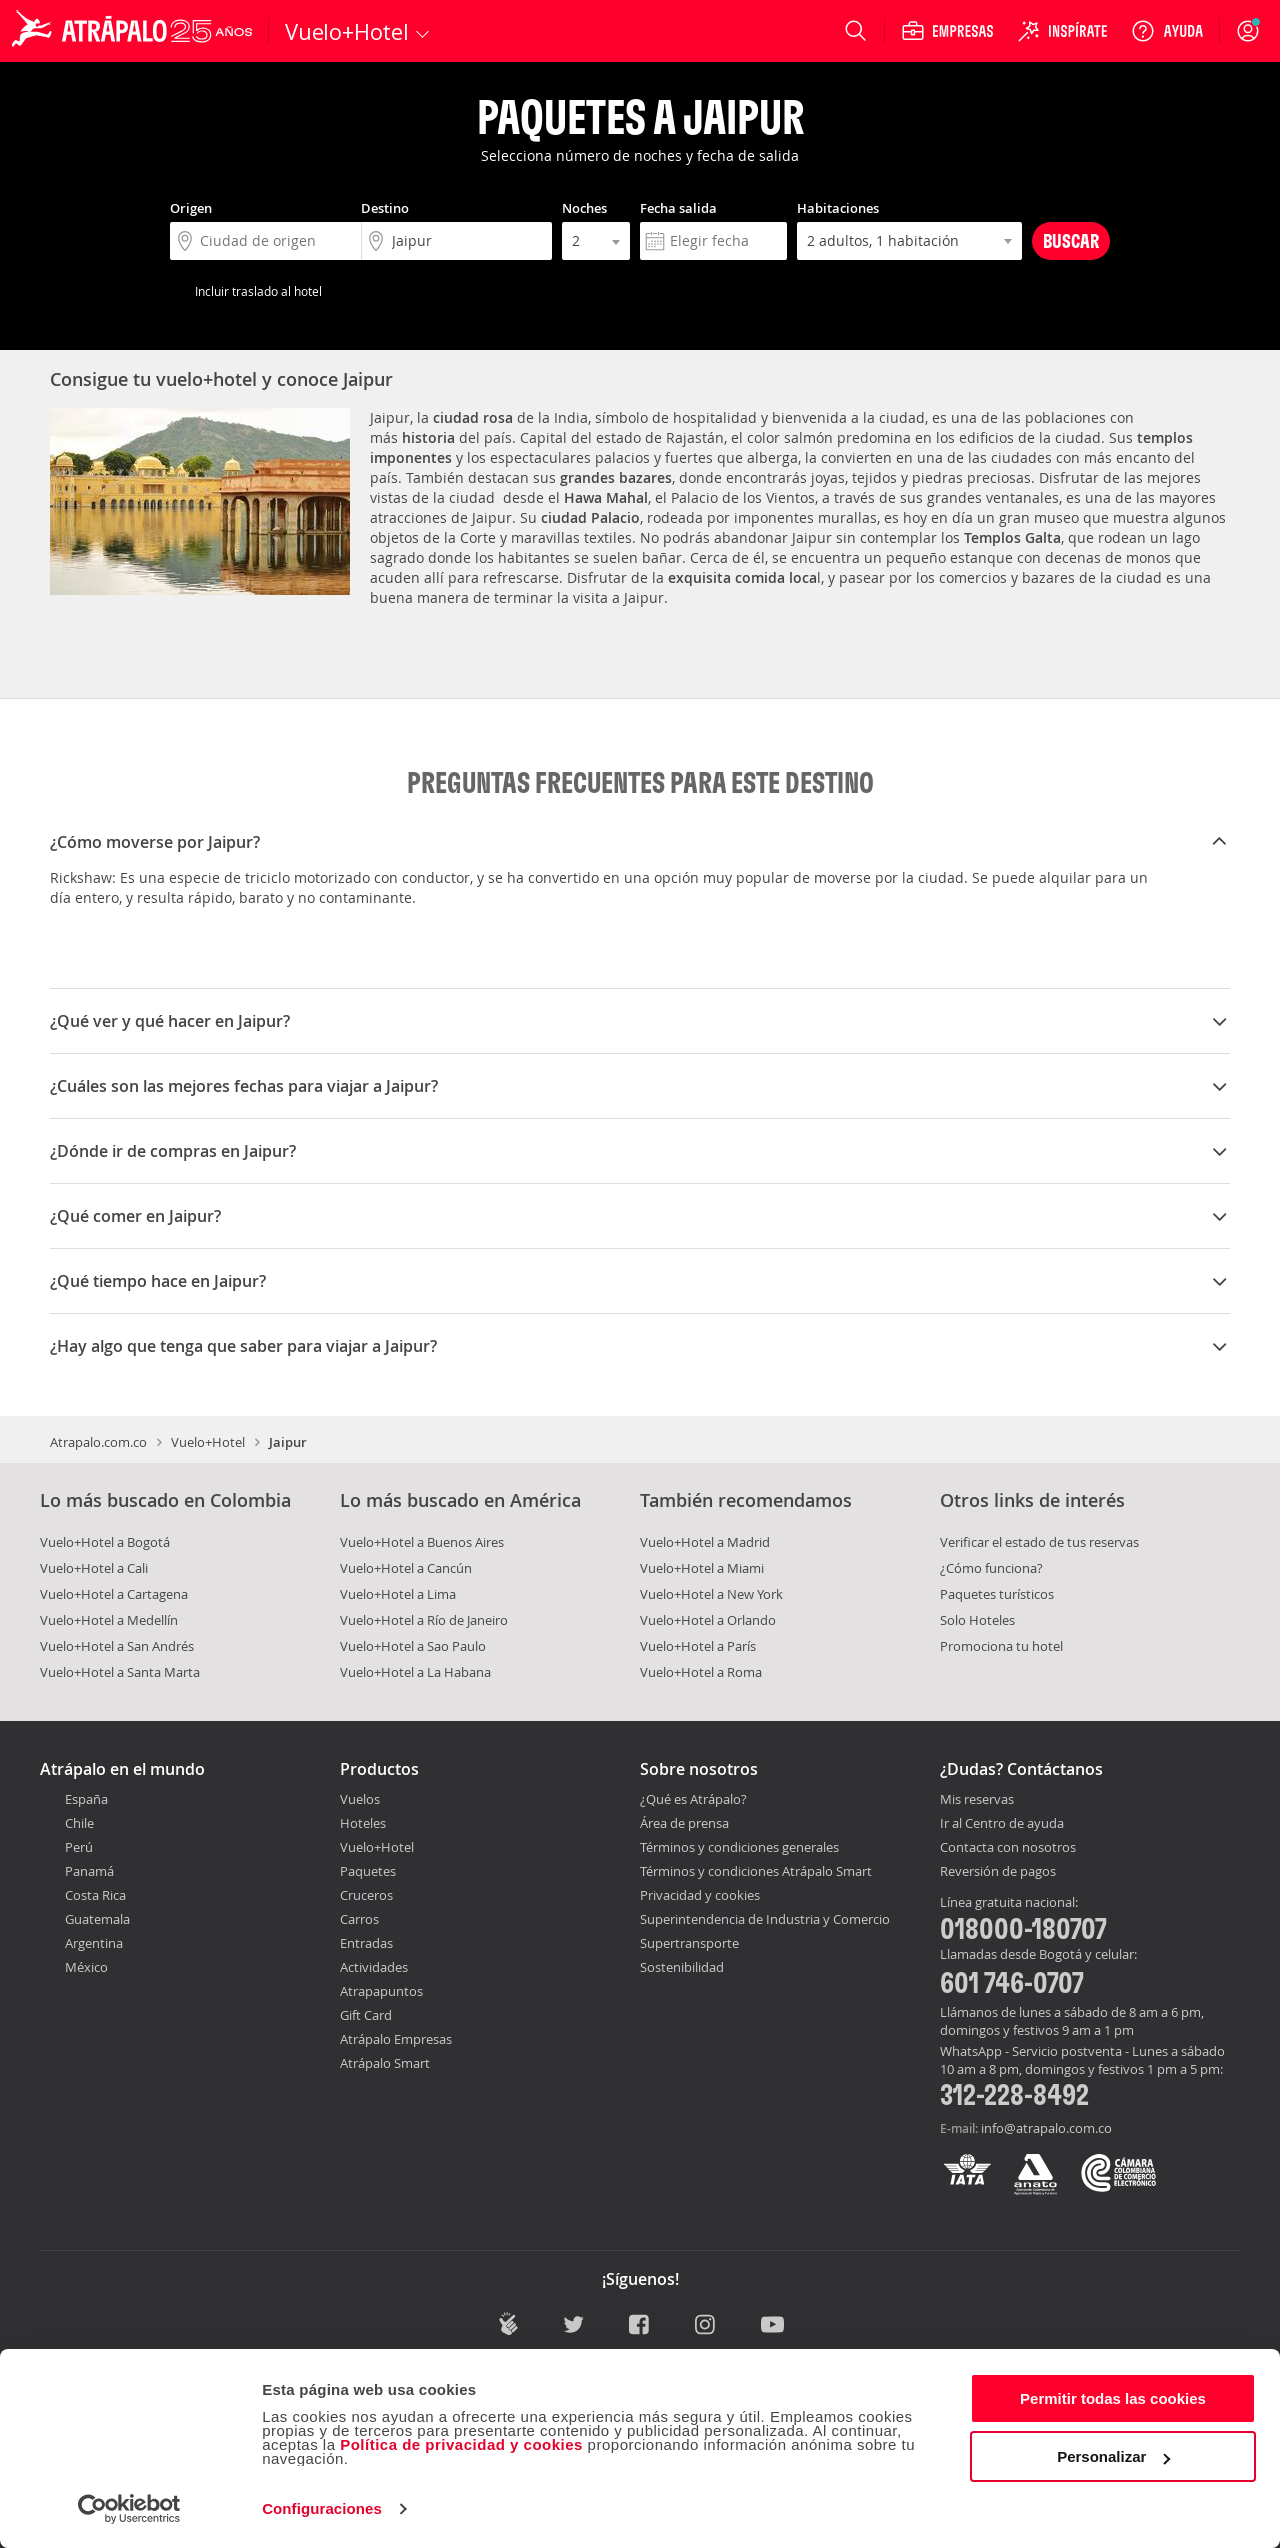  What do you see at coordinates (1113, 2456) in the screenshot?
I see `Personalizar` at bounding box center [1113, 2456].